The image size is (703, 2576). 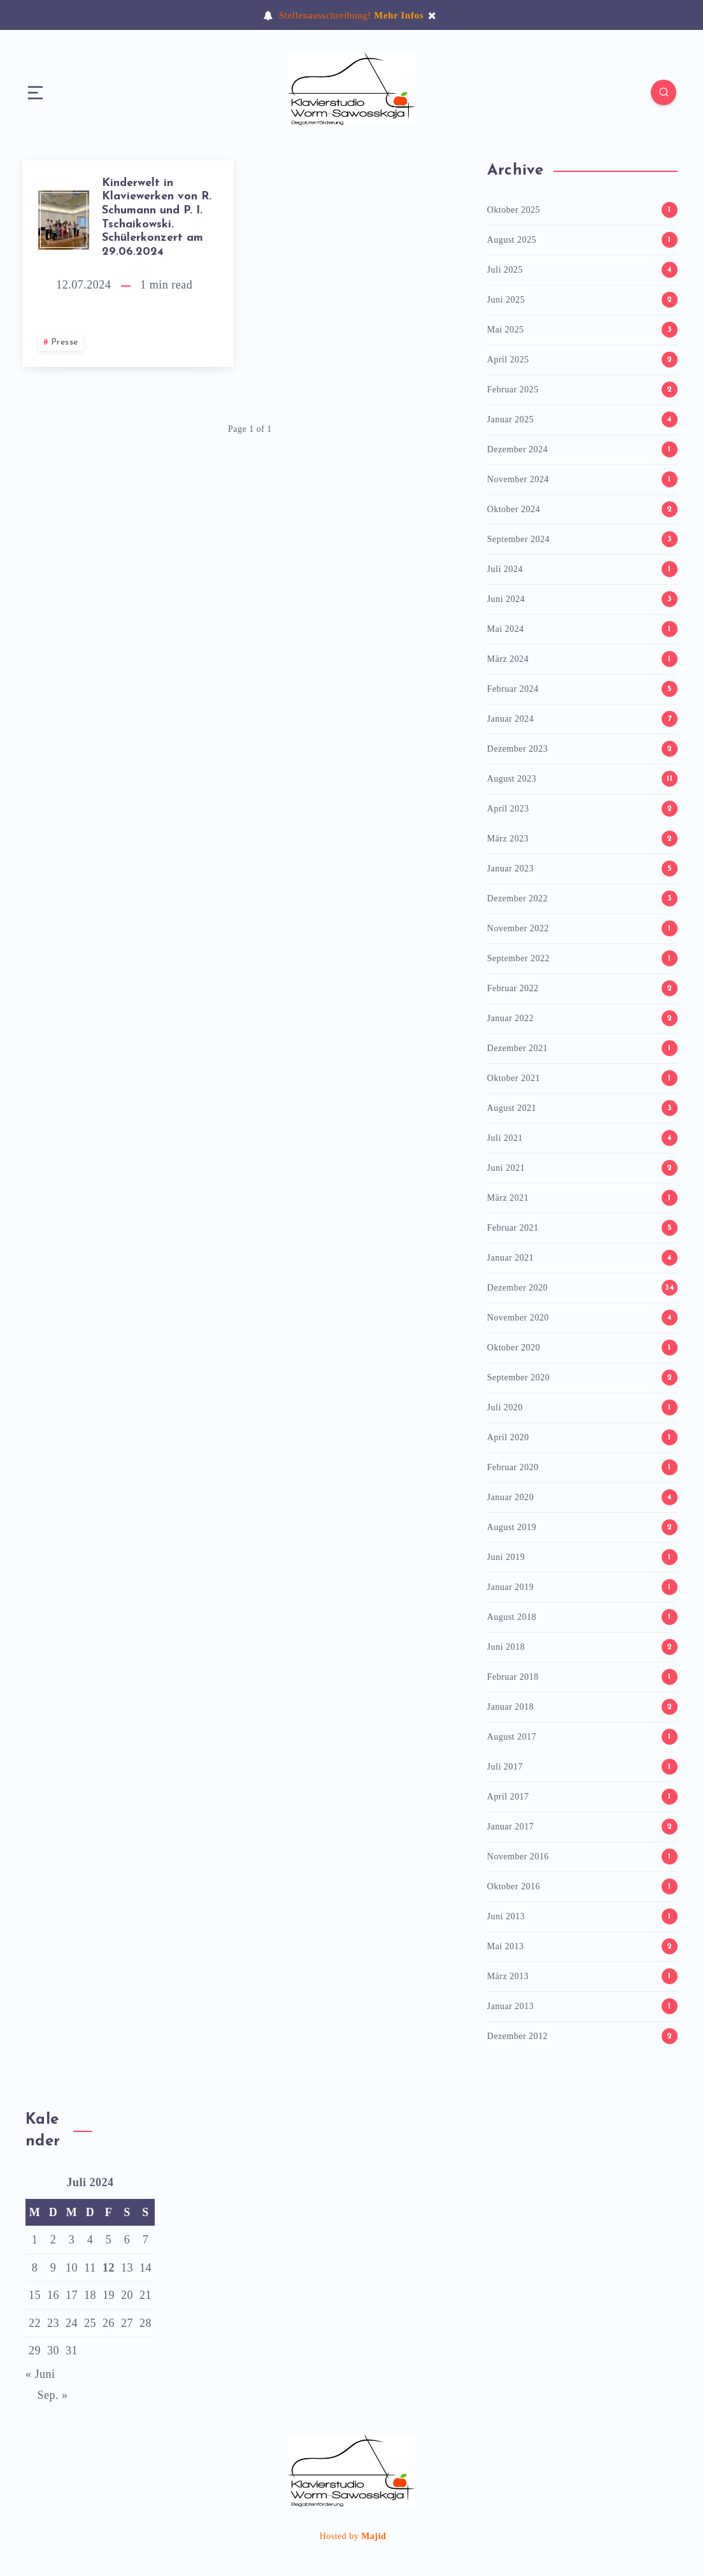 I want to click on Kinderwelt in Klaviewerken von R. Schumann und P. I. Tschaikowski. Schülerkonzert am 29.06.2024, so click(x=156, y=217).